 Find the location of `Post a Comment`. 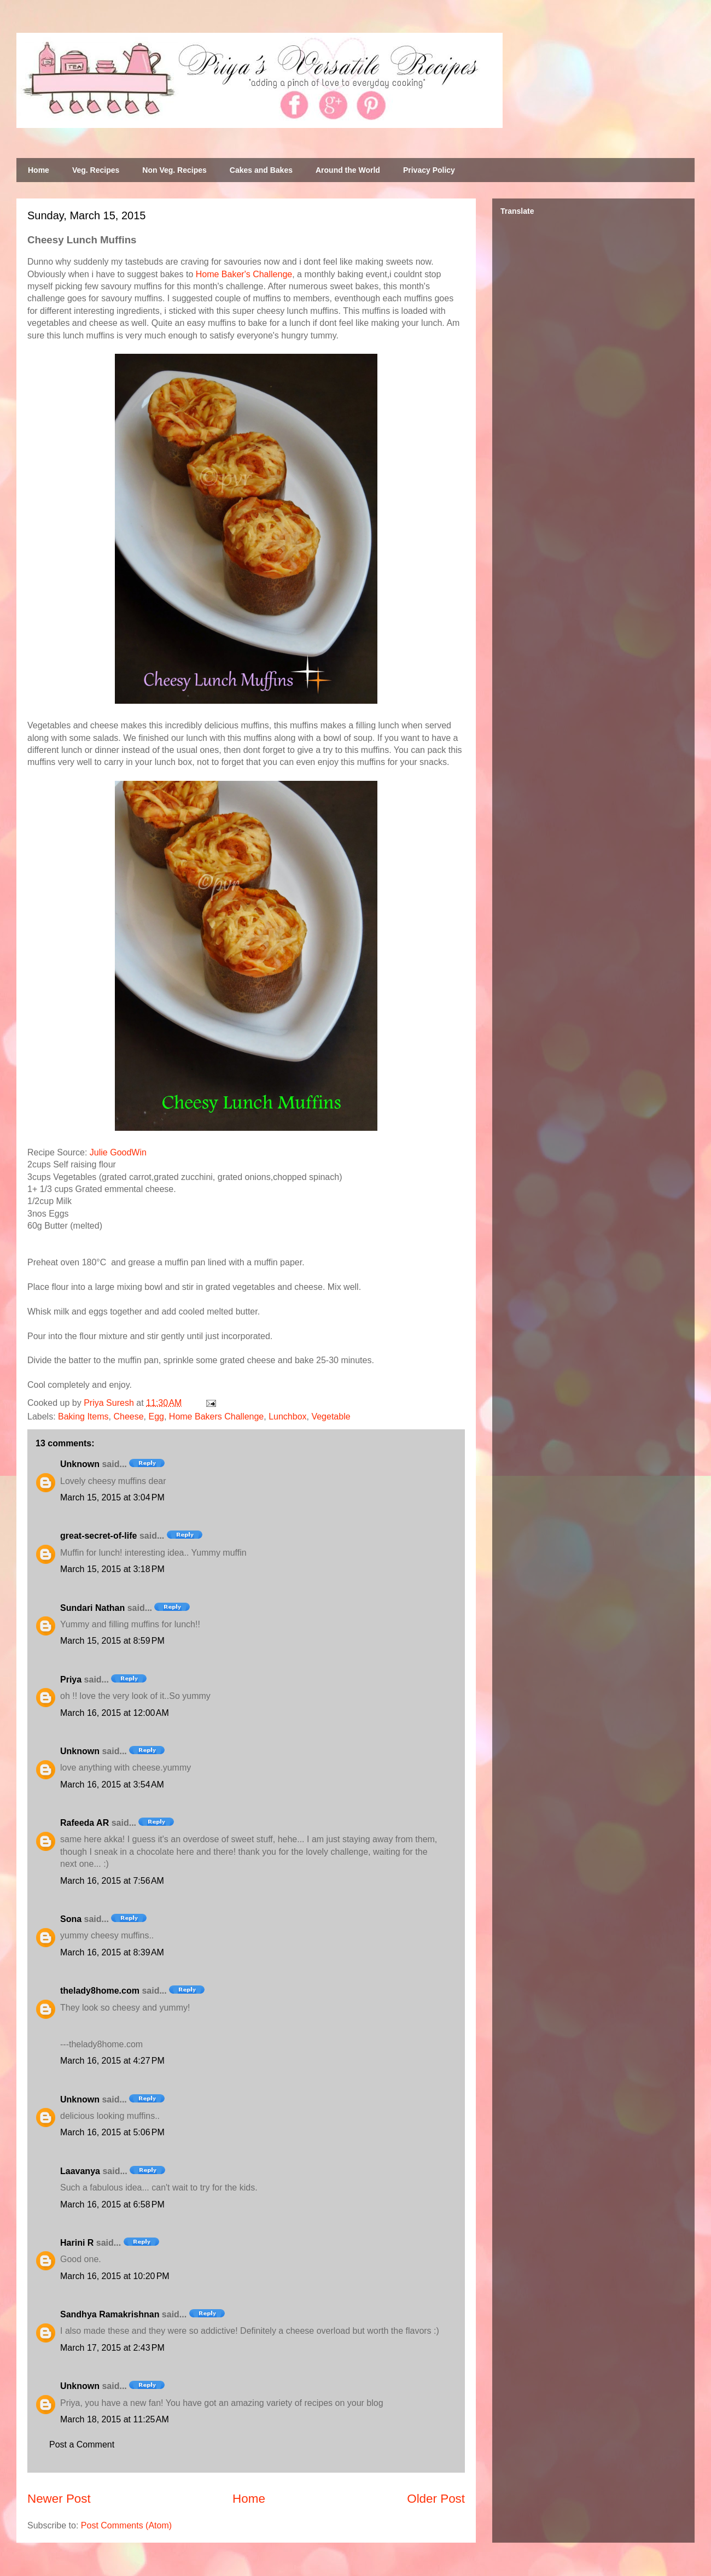

Post a Comment is located at coordinates (81, 2444).